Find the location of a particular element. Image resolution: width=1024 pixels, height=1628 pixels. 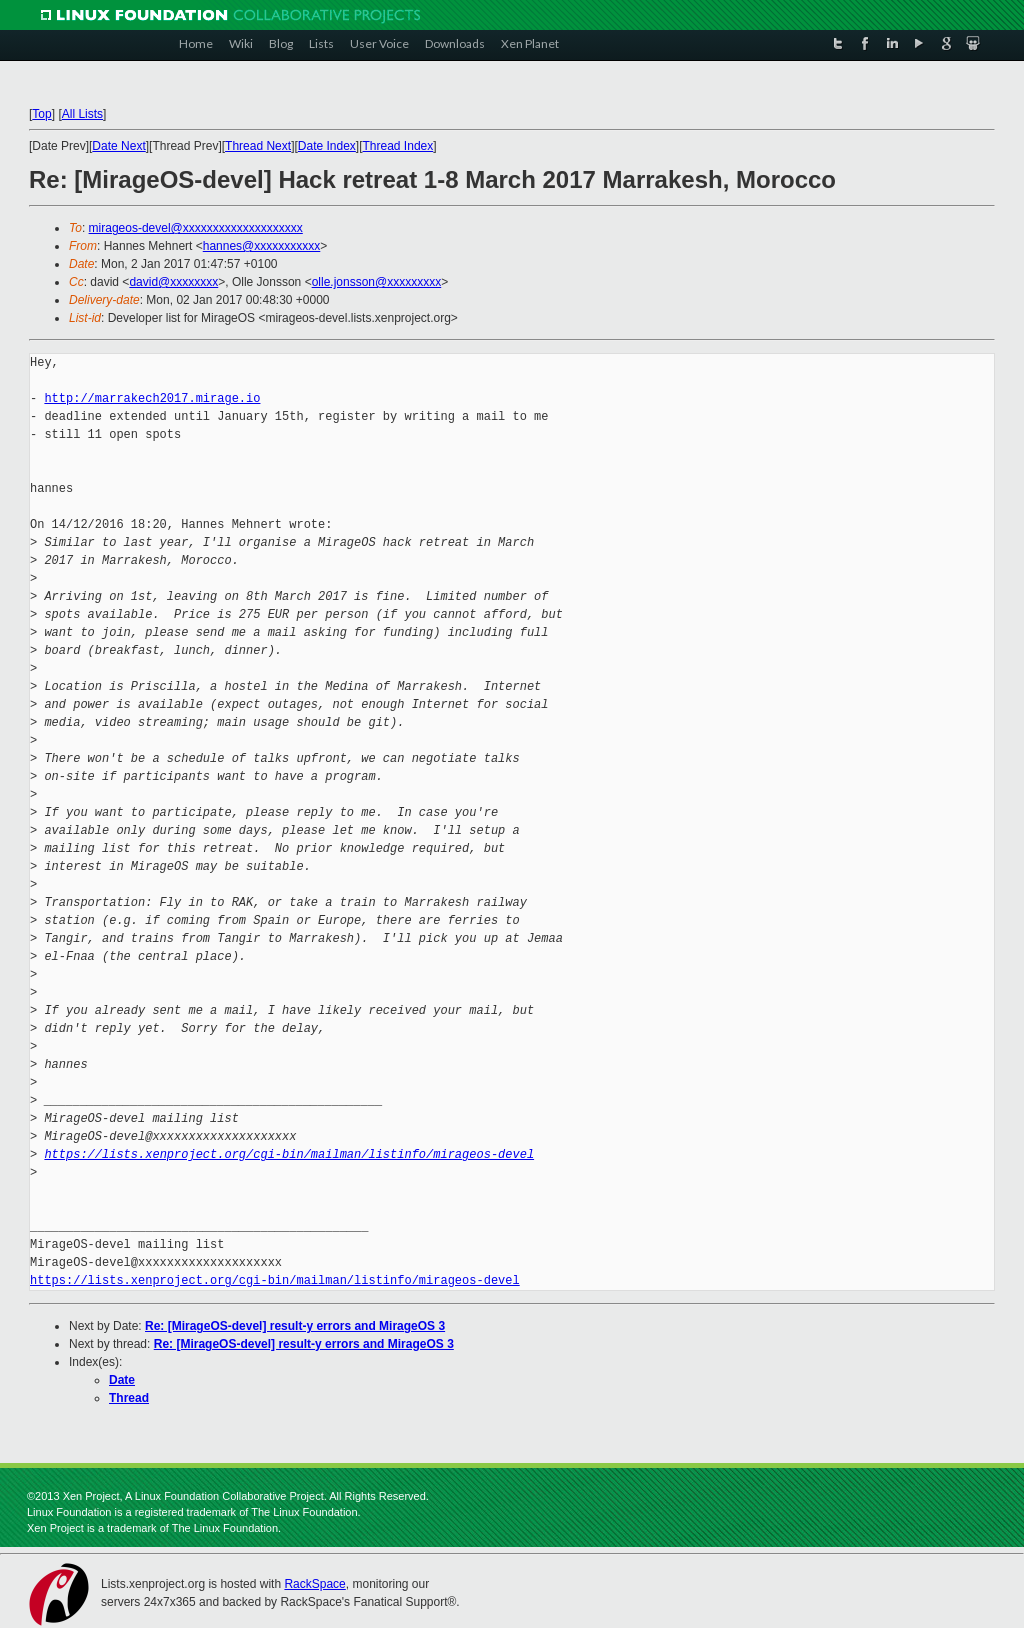

david@xxxxxxxx is located at coordinates (173, 282).